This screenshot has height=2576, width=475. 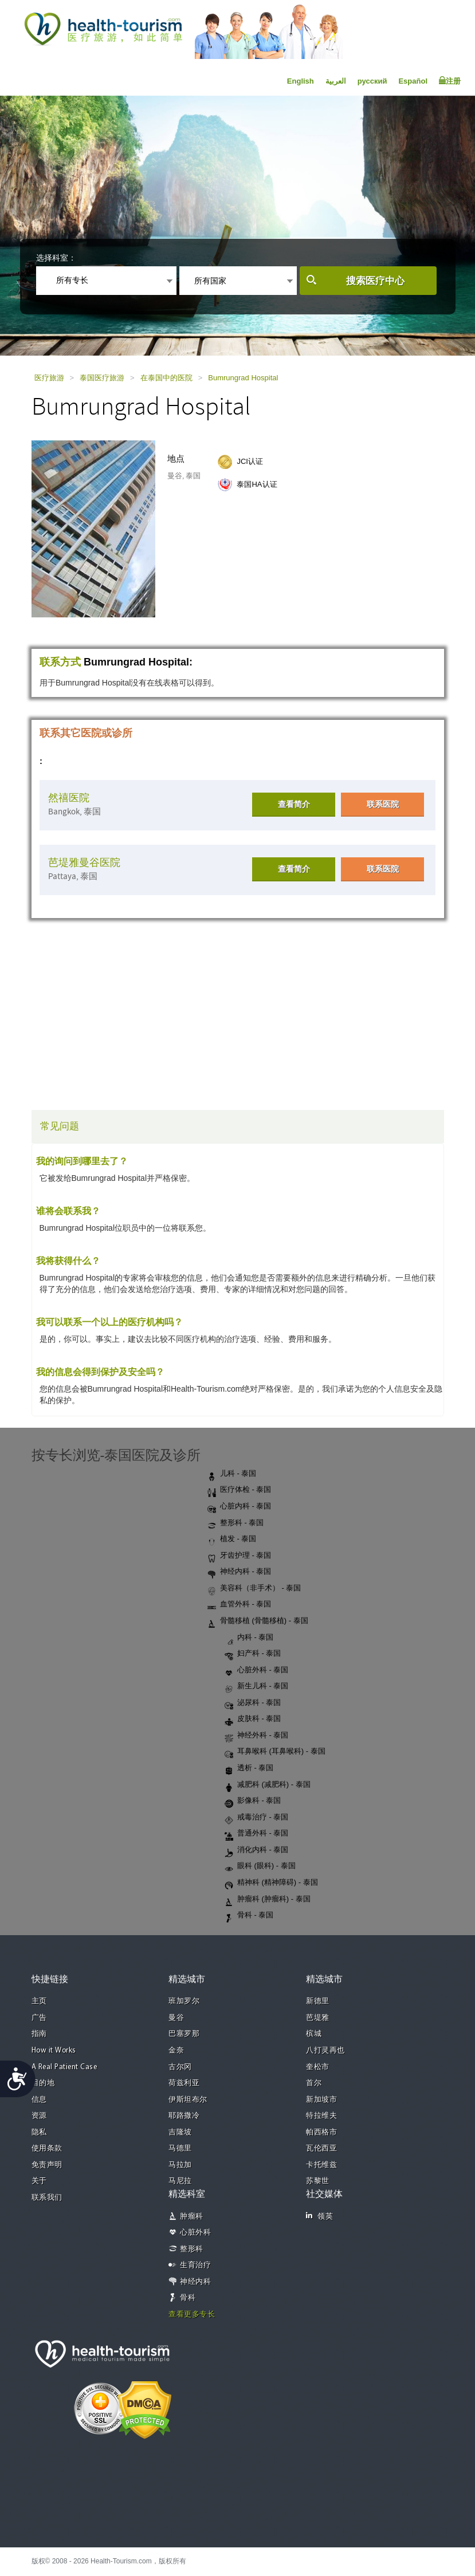 What do you see at coordinates (180, 2067) in the screenshot?
I see `古尔冈` at bounding box center [180, 2067].